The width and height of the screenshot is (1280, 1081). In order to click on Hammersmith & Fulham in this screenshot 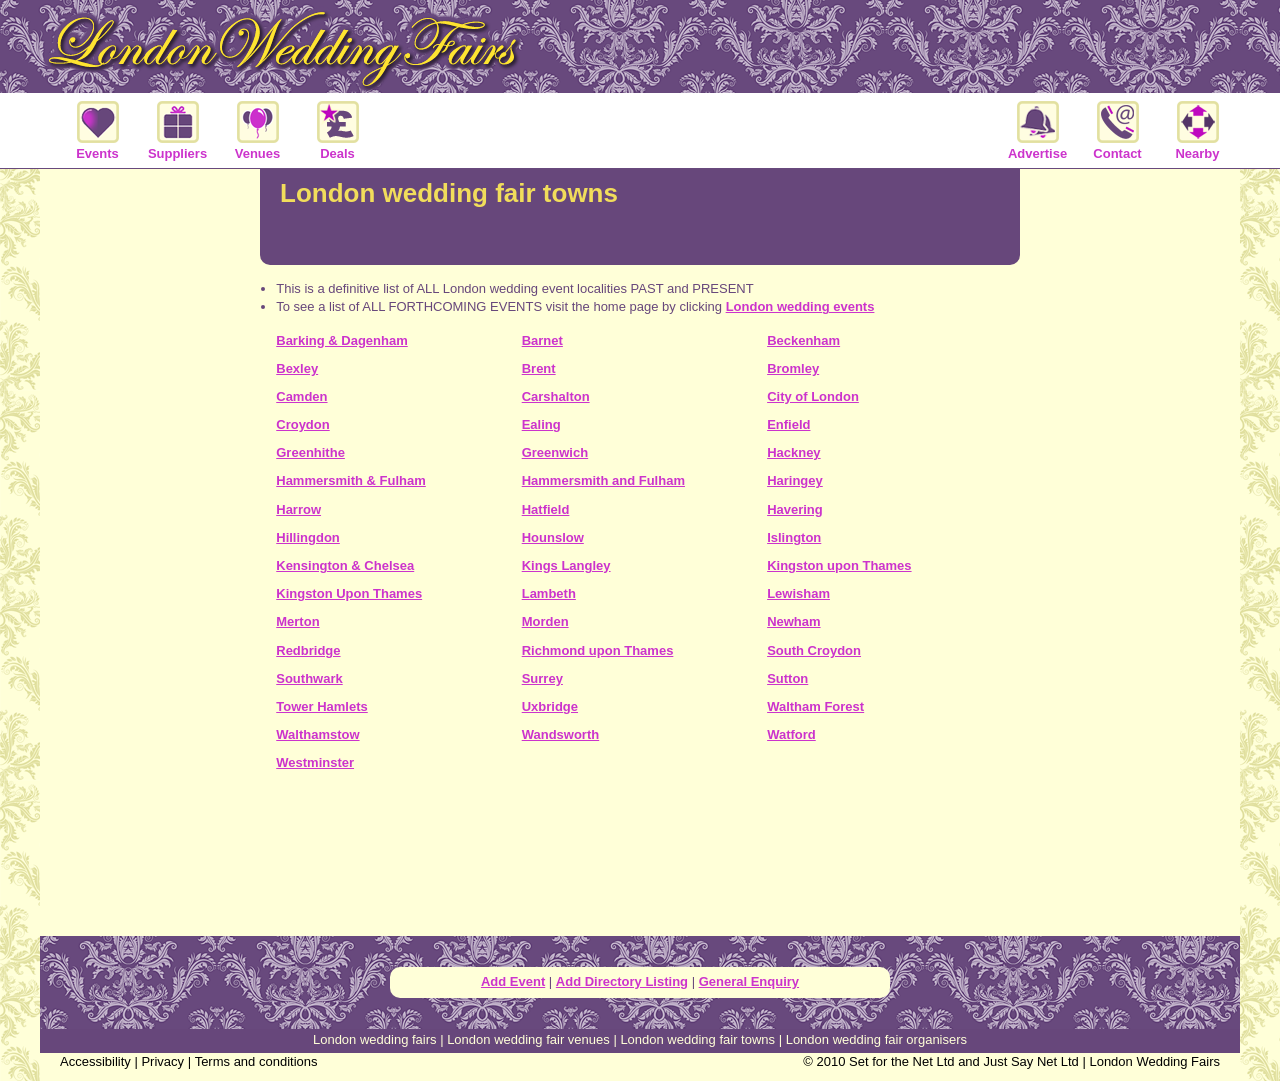, I will do `click(351, 480)`.